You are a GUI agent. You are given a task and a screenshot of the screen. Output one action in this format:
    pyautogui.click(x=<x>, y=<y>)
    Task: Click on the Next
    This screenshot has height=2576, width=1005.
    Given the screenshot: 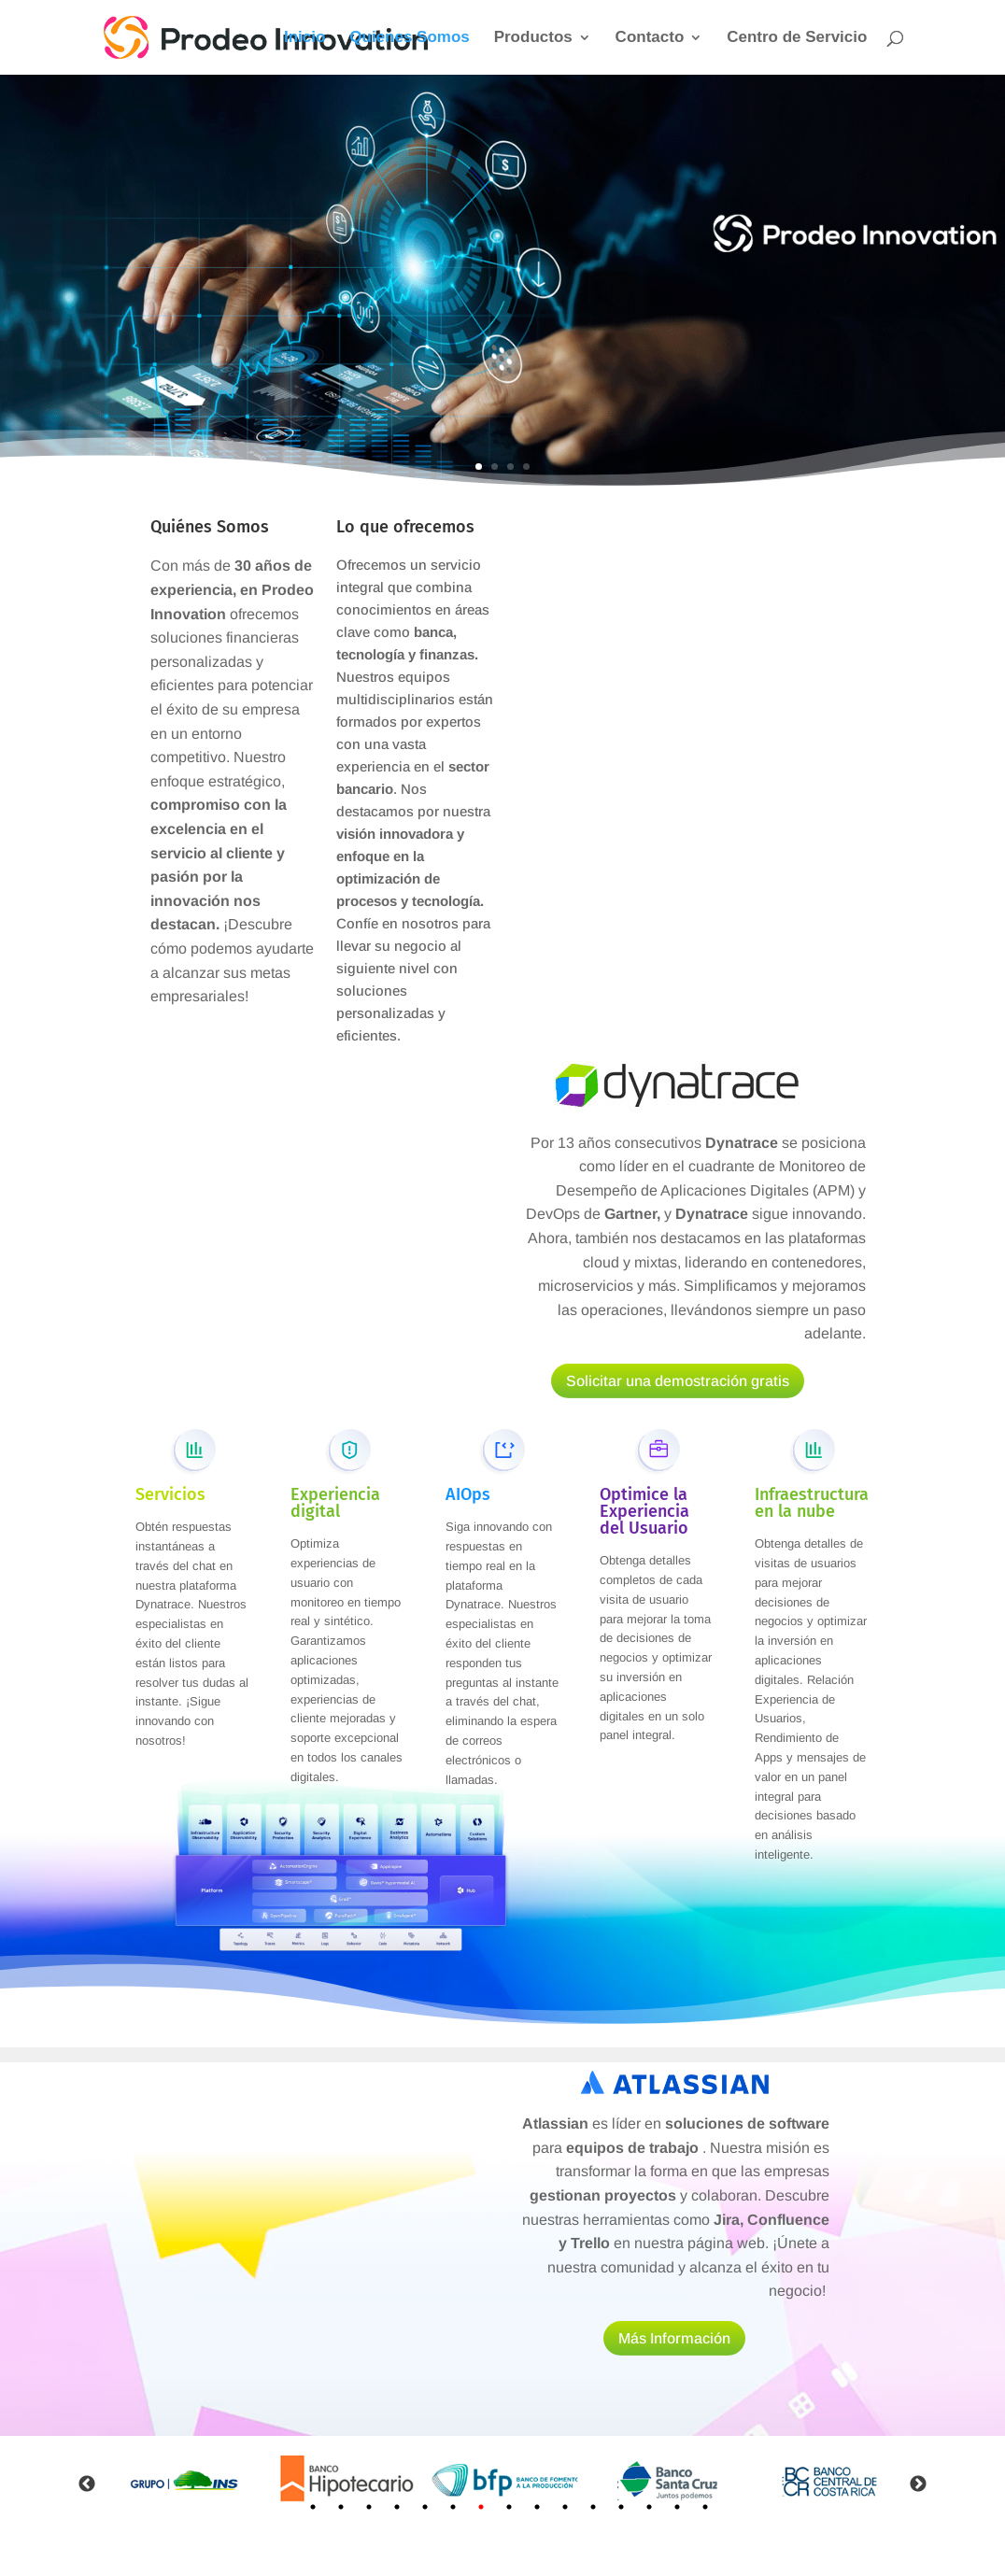 What is the action you would take?
    pyautogui.click(x=918, y=2484)
    